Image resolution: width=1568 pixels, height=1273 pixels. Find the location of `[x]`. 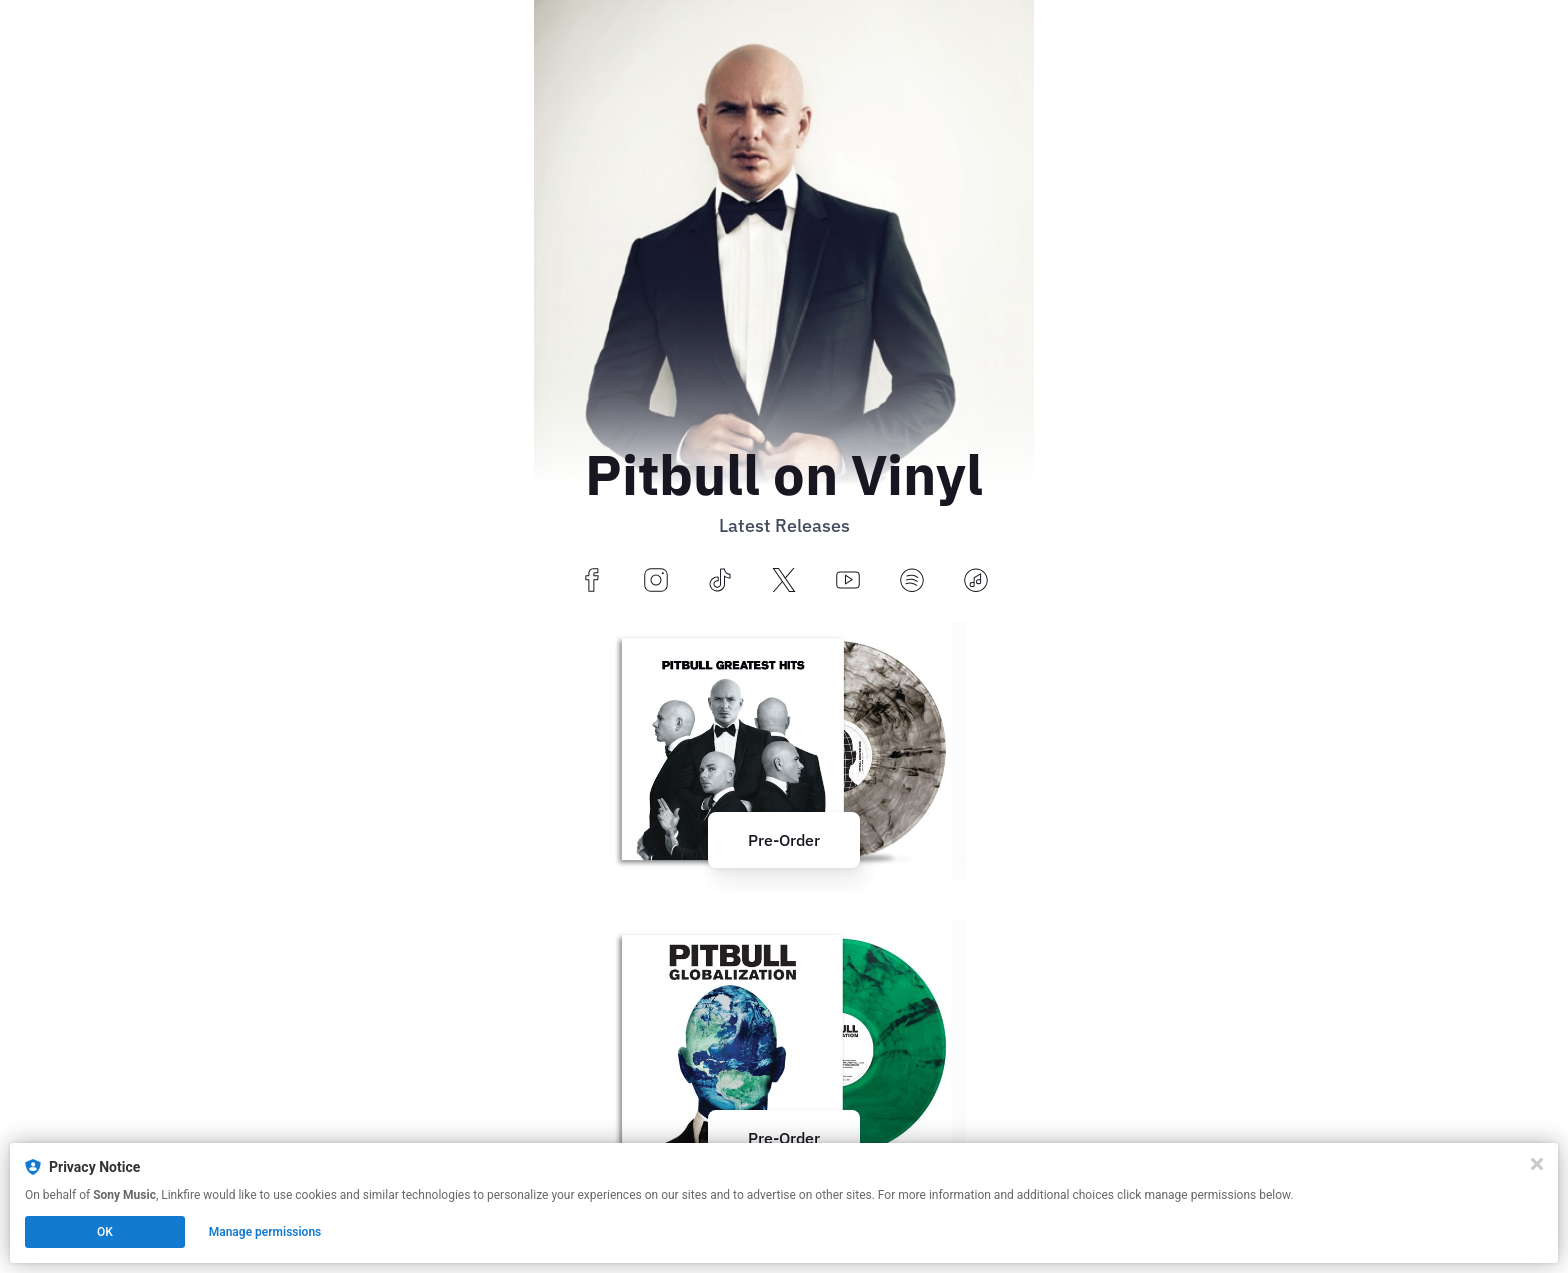

[x] is located at coordinates (784, 581).